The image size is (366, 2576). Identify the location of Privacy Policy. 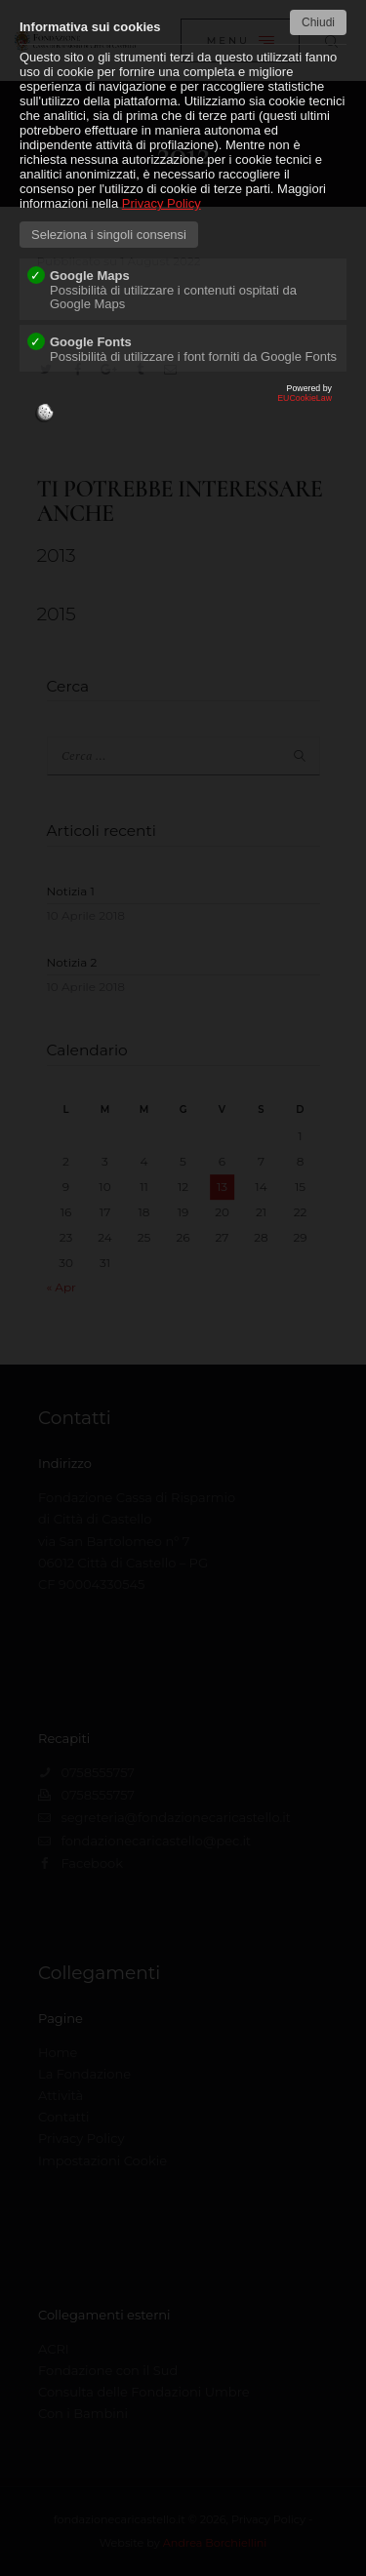
(161, 203).